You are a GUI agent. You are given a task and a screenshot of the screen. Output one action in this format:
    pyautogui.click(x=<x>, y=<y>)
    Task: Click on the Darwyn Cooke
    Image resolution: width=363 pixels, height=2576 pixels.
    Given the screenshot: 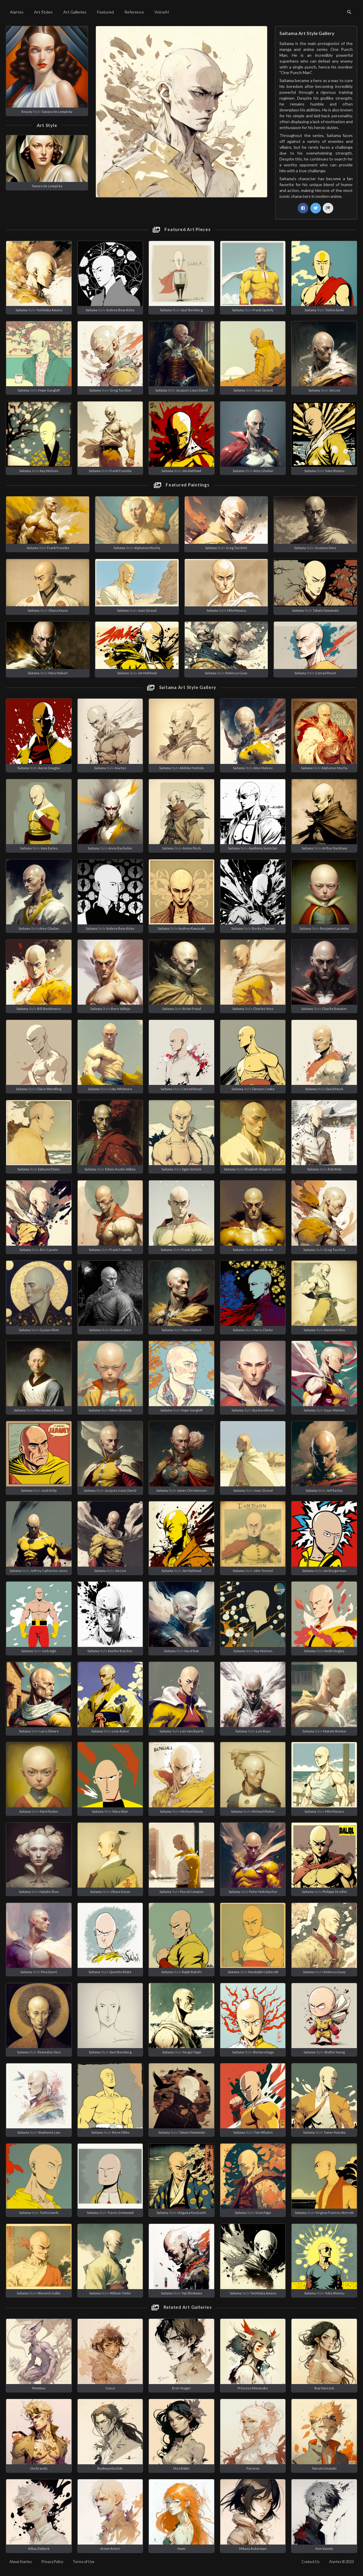 What is the action you would take?
    pyautogui.click(x=263, y=1089)
    